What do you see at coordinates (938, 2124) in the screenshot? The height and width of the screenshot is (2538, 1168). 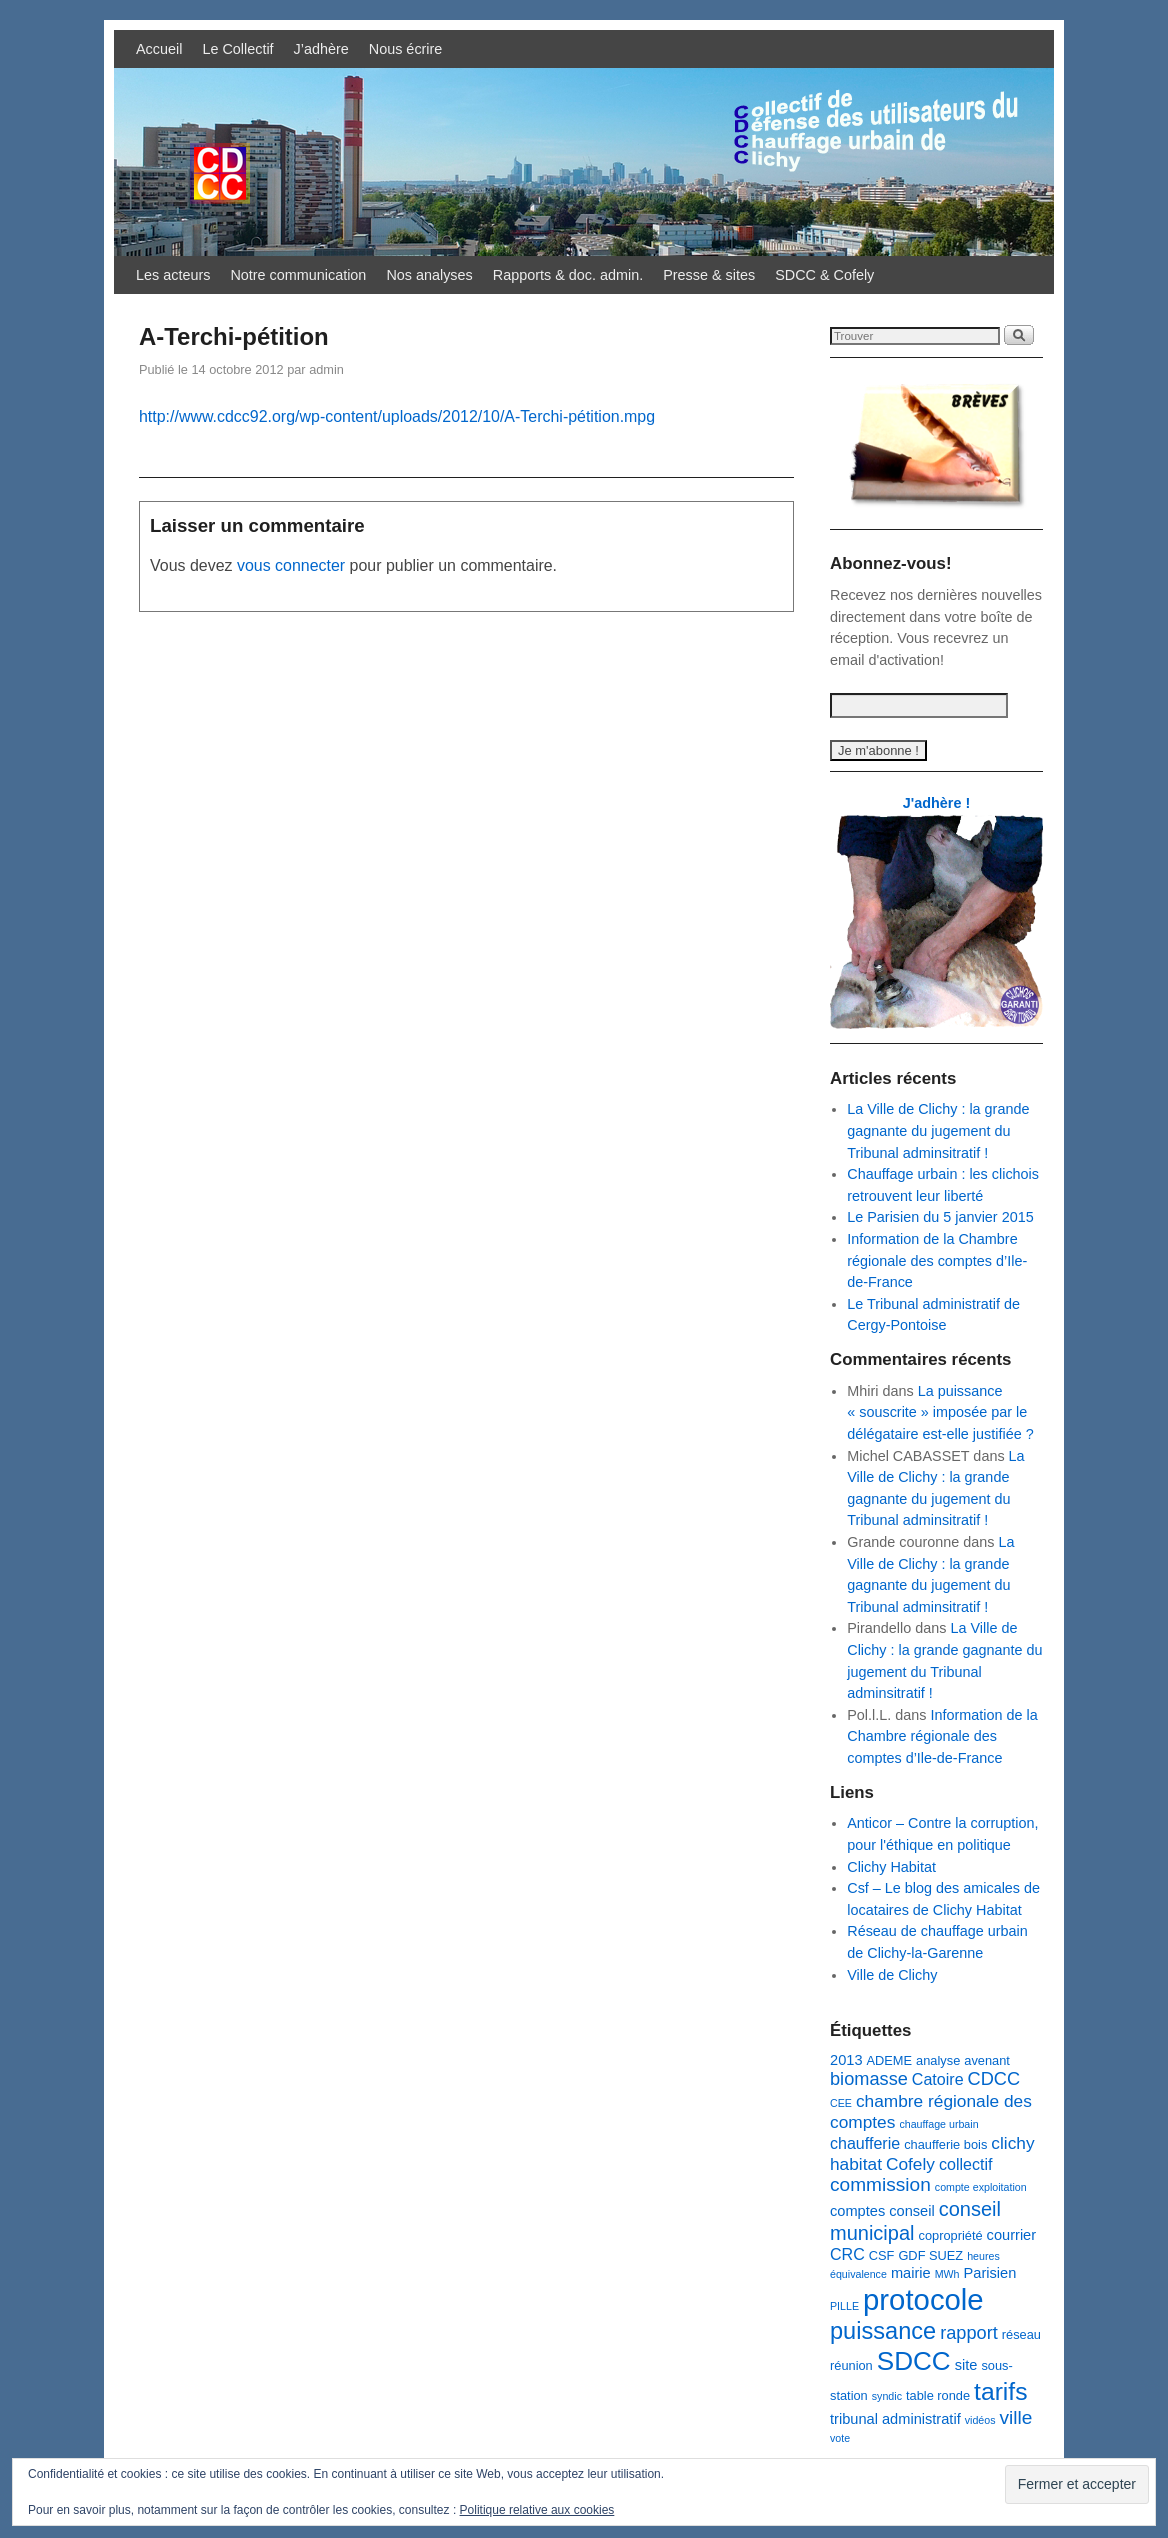 I see `chauffage urbain [chauffage urbain (2 éléments)]` at bounding box center [938, 2124].